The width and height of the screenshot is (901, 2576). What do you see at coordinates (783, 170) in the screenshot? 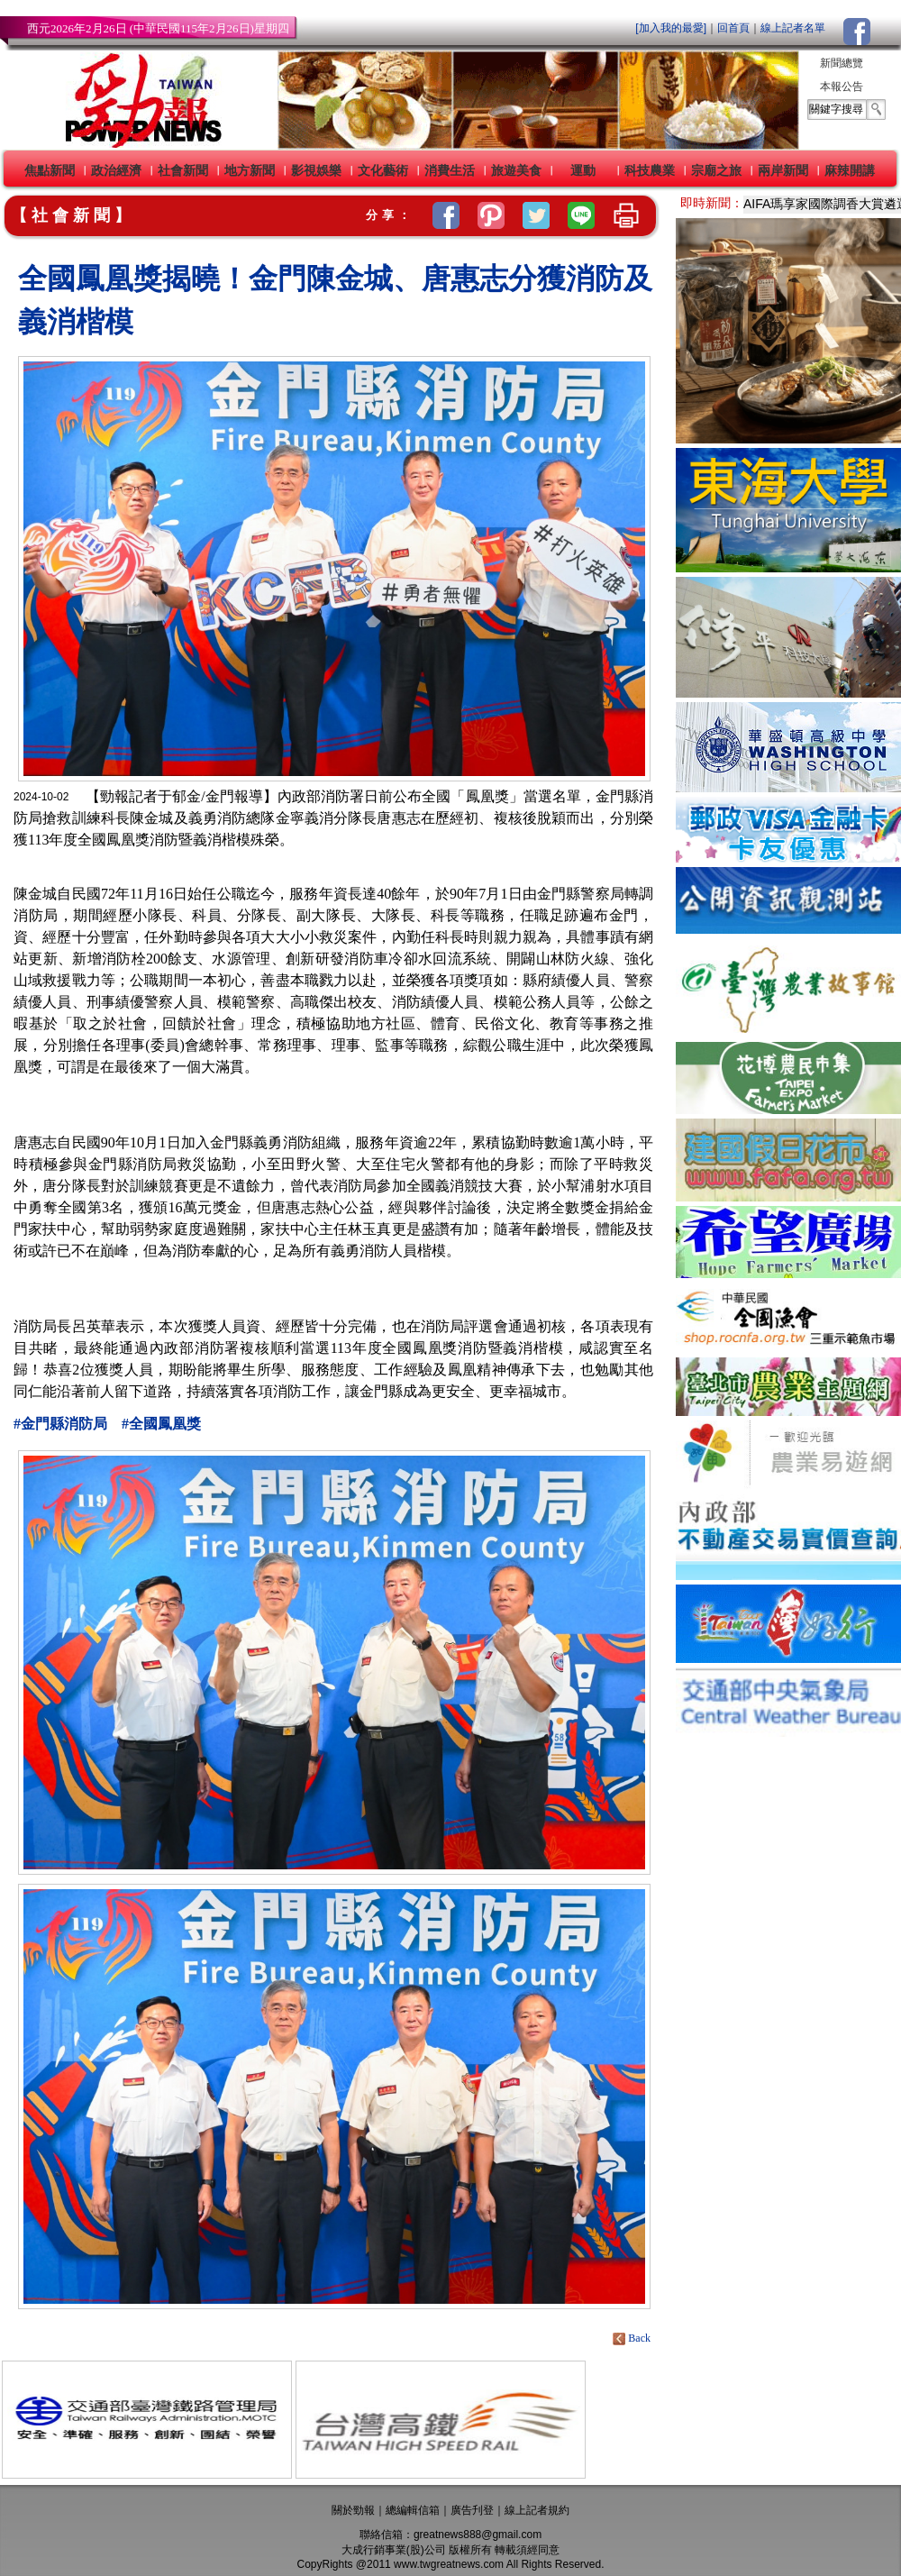
I see `兩岸新聞` at bounding box center [783, 170].